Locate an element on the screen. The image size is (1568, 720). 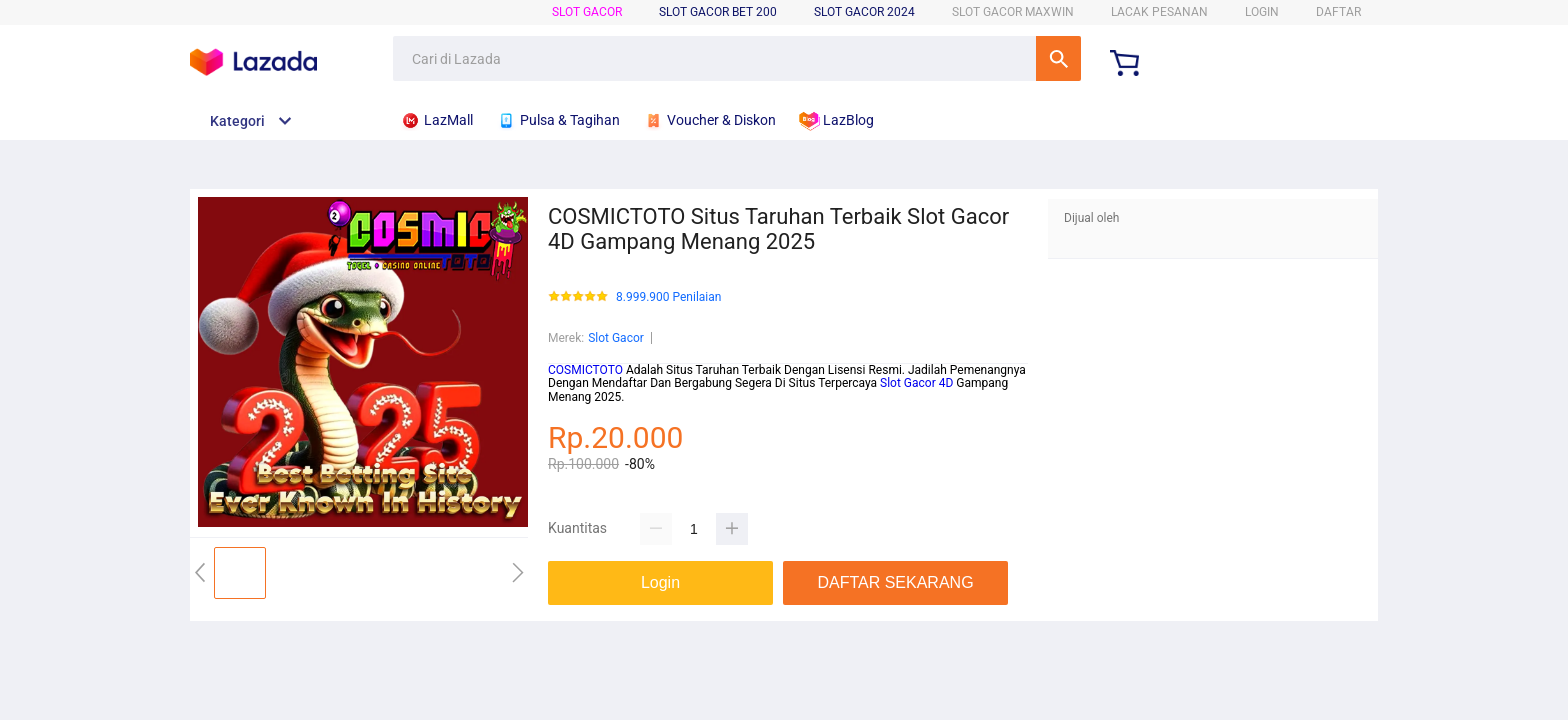
Slot Gacor 4D is located at coordinates (916, 383).